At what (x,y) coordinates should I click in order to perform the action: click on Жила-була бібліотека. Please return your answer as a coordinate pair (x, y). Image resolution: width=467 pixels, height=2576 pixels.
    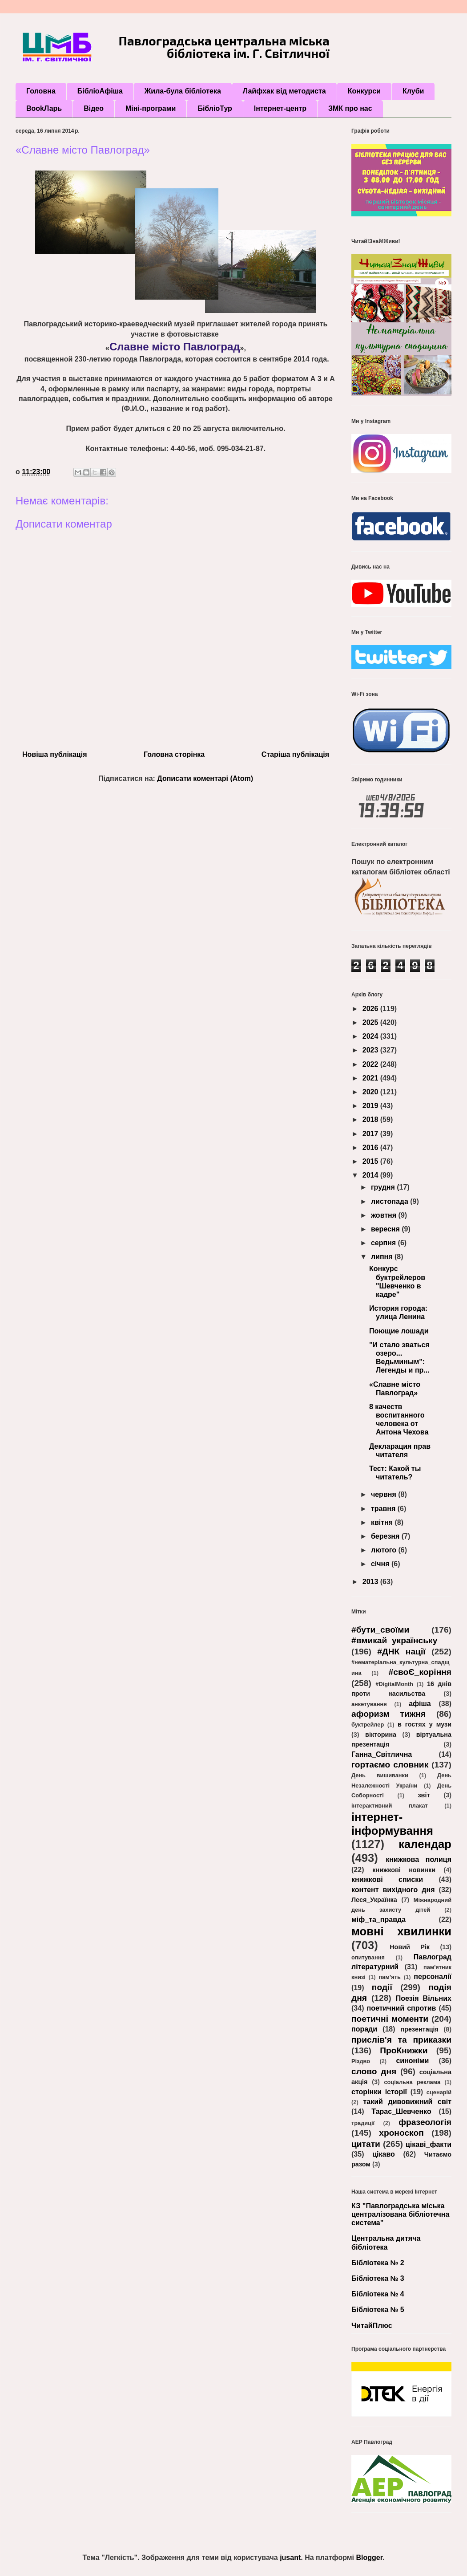
    Looking at the image, I should click on (183, 91).